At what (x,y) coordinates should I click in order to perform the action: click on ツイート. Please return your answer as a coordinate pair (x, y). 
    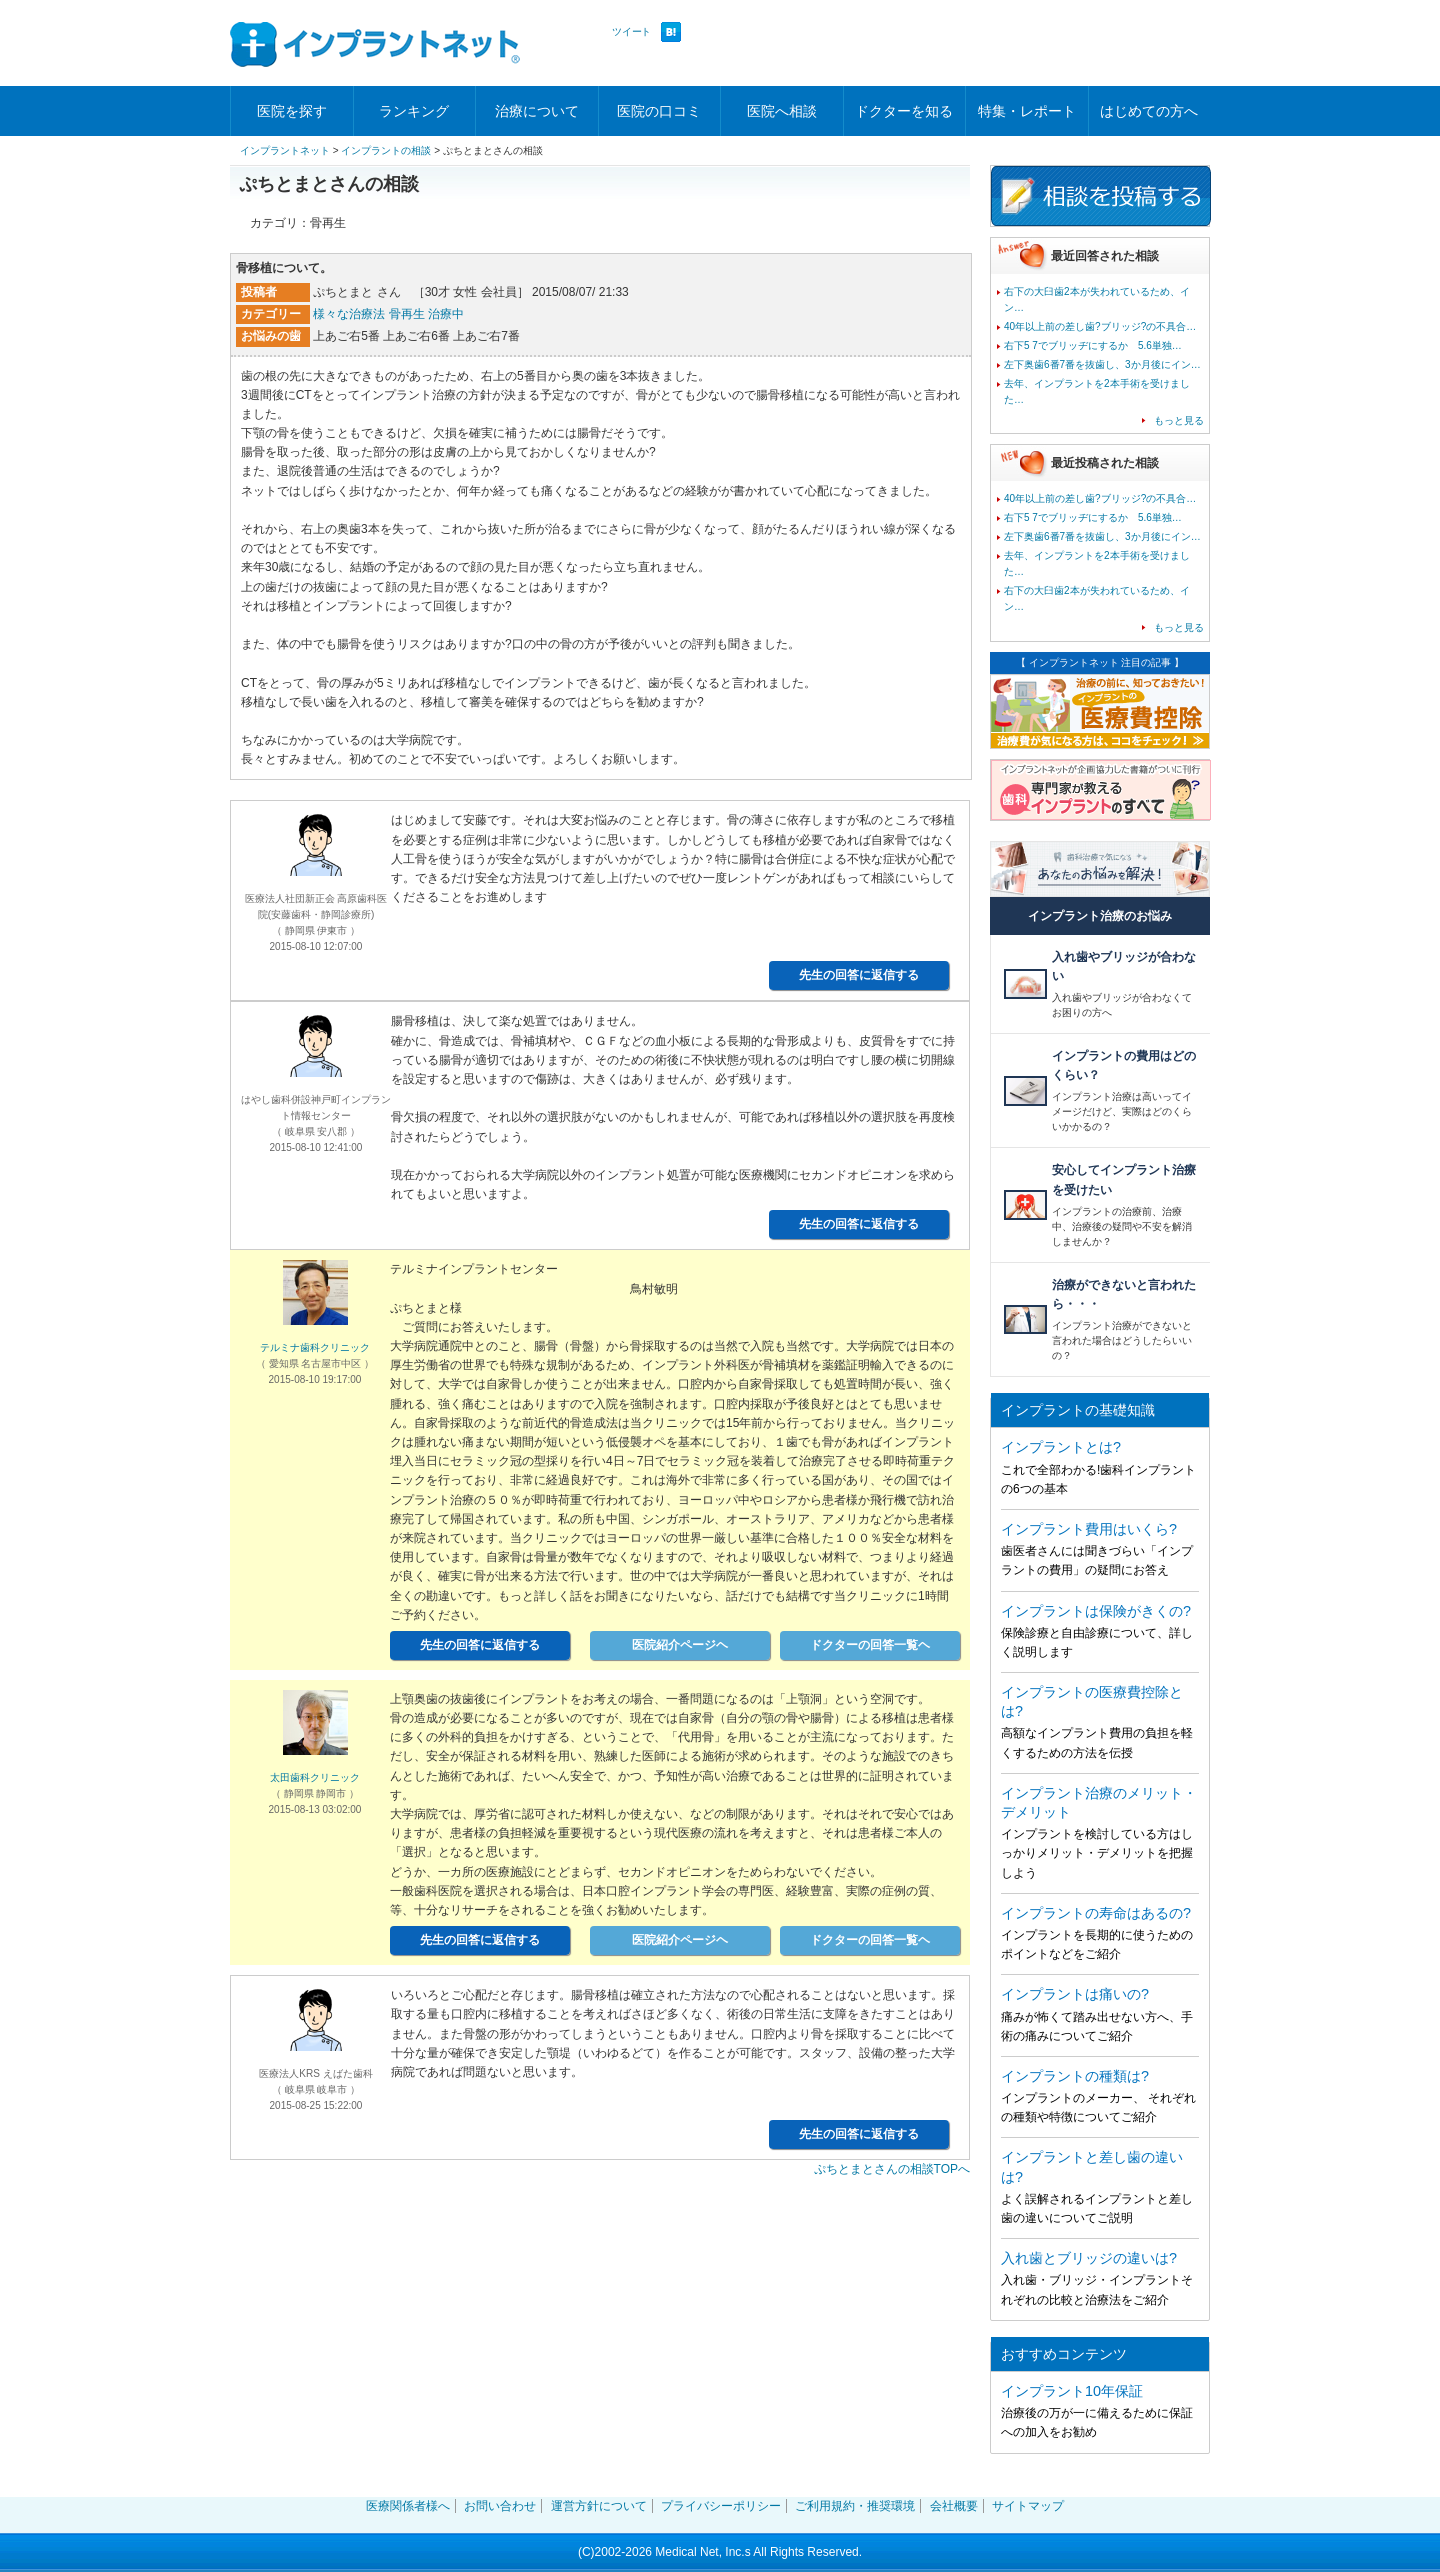
    Looking at the image, I should click on (631, 31).